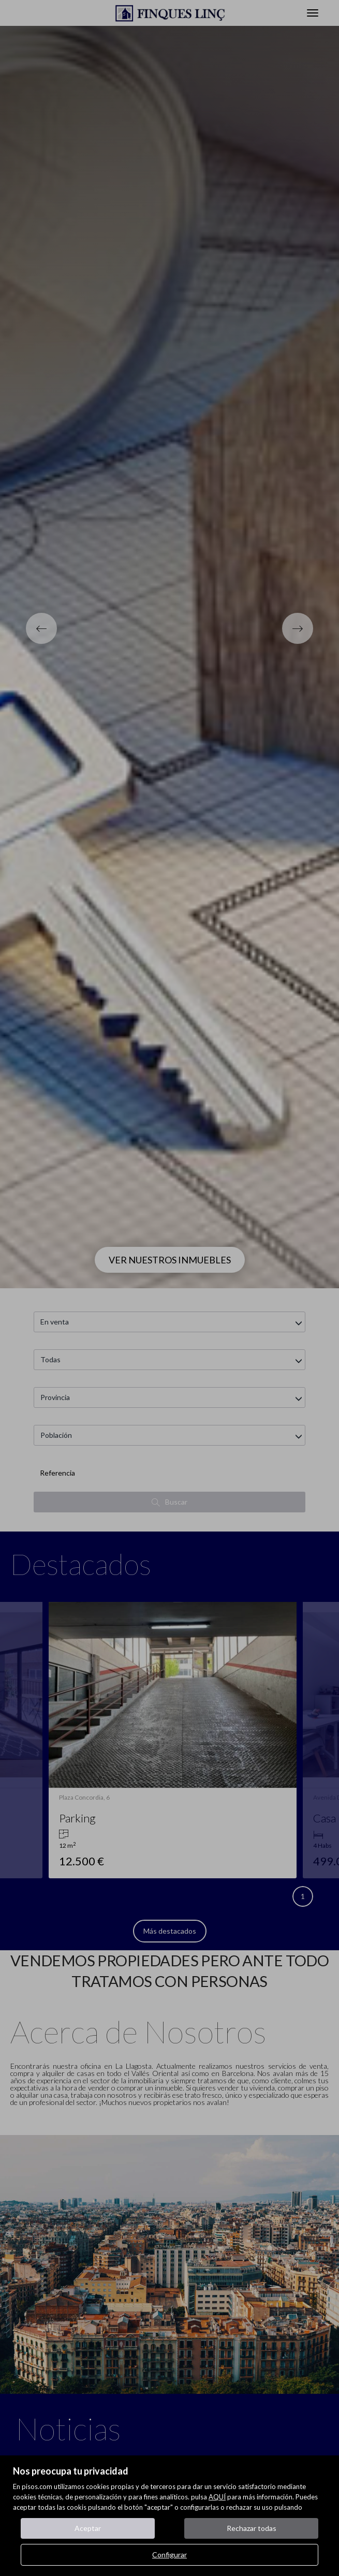  Describe the element at coordinates (169, 2554) in the screenshot. I see `Configurar` at that location.